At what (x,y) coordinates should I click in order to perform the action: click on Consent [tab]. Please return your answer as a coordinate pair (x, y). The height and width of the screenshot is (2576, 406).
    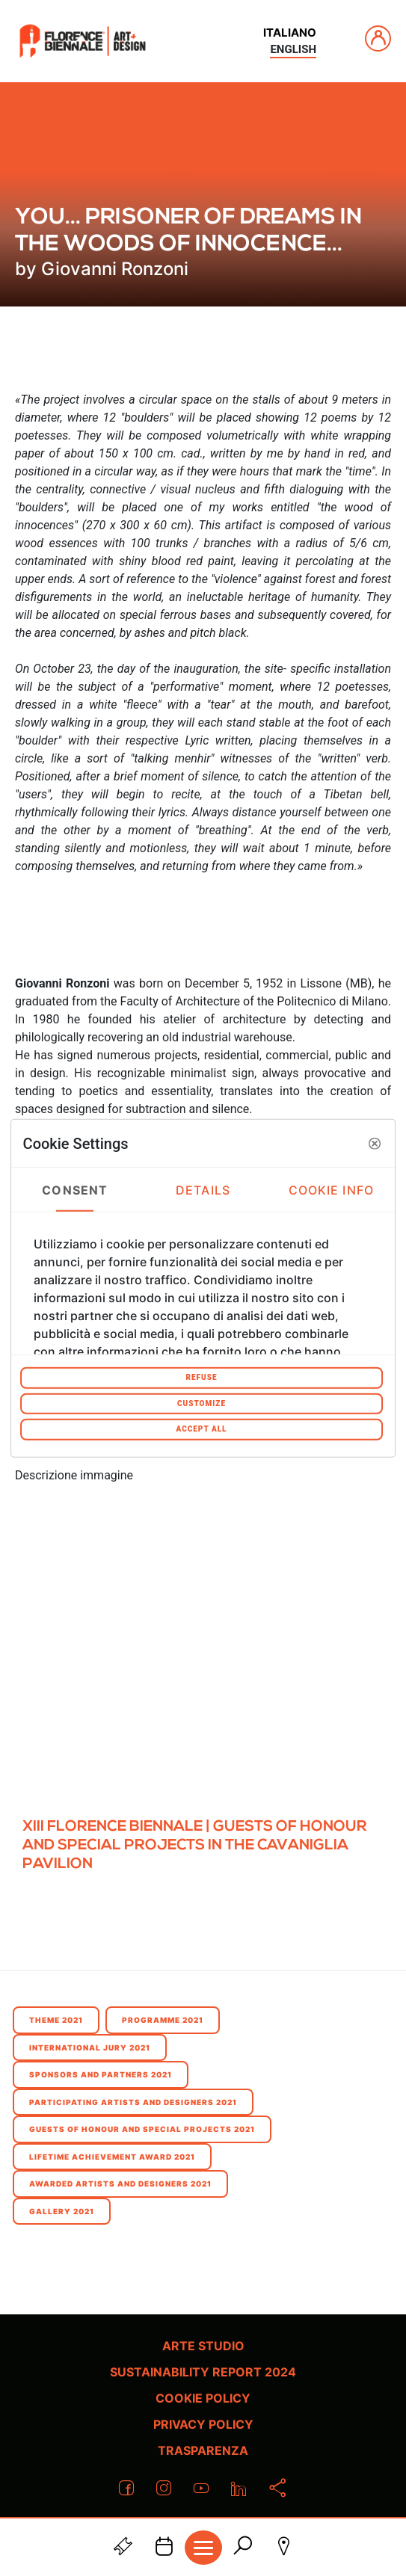
    Looking at the image, I should click on (75, 1189).